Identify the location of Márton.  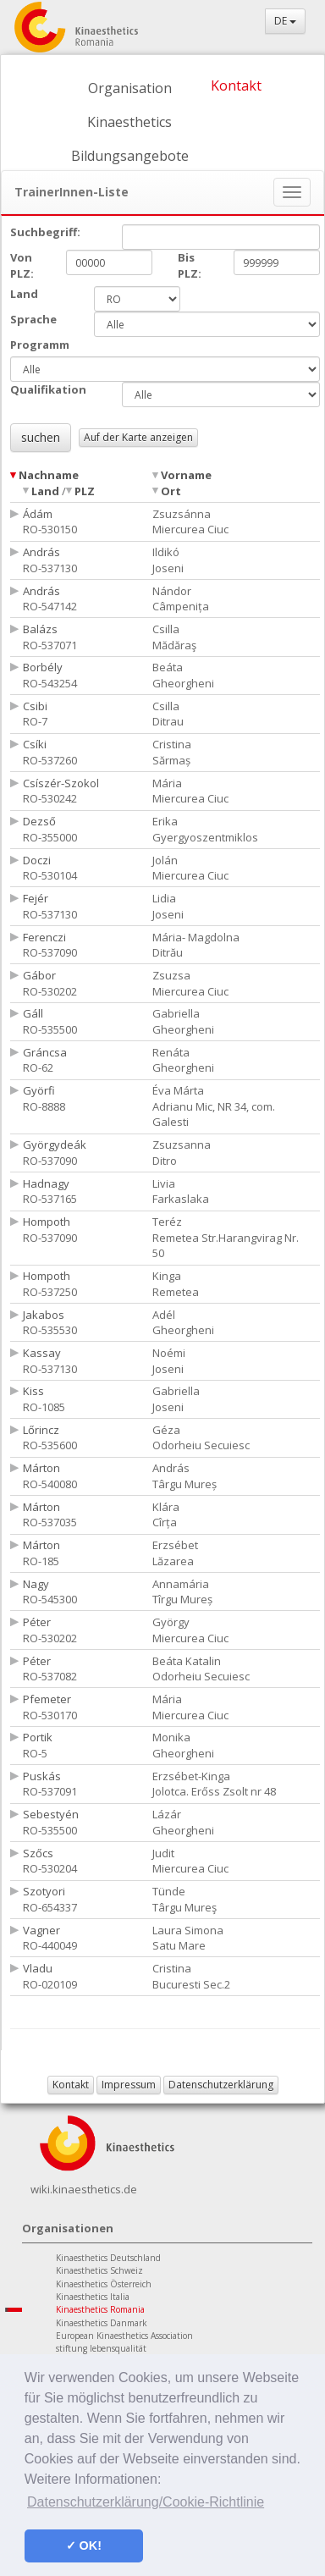
(41, 1468).